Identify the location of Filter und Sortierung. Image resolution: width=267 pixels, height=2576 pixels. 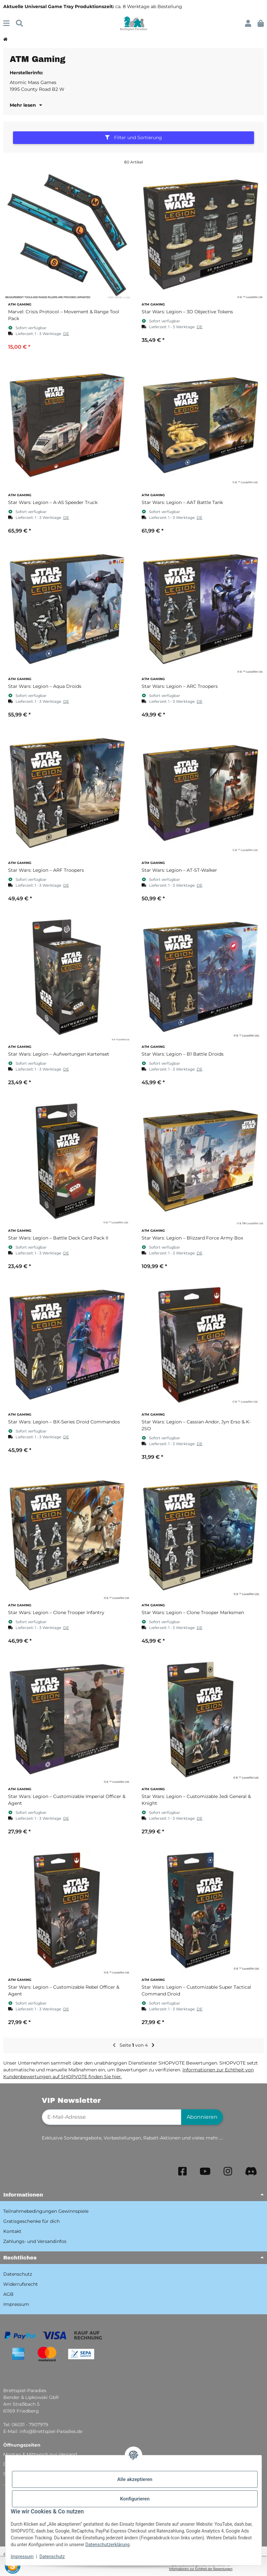
(133, 137).